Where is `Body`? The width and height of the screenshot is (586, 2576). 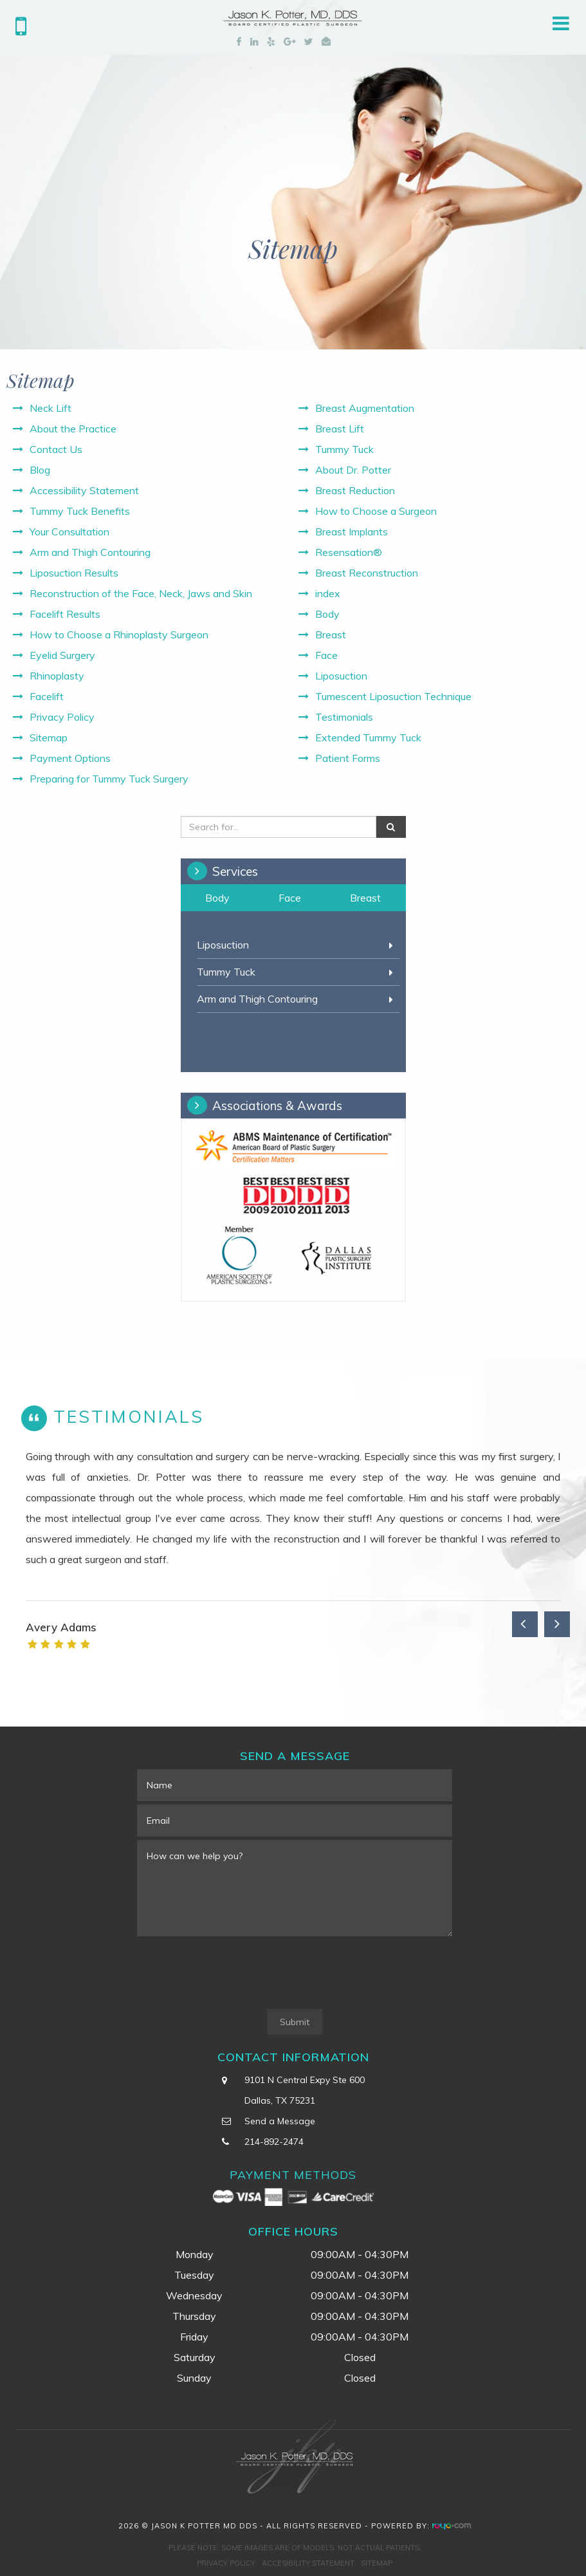 Body is located at coordinates (327, 613).